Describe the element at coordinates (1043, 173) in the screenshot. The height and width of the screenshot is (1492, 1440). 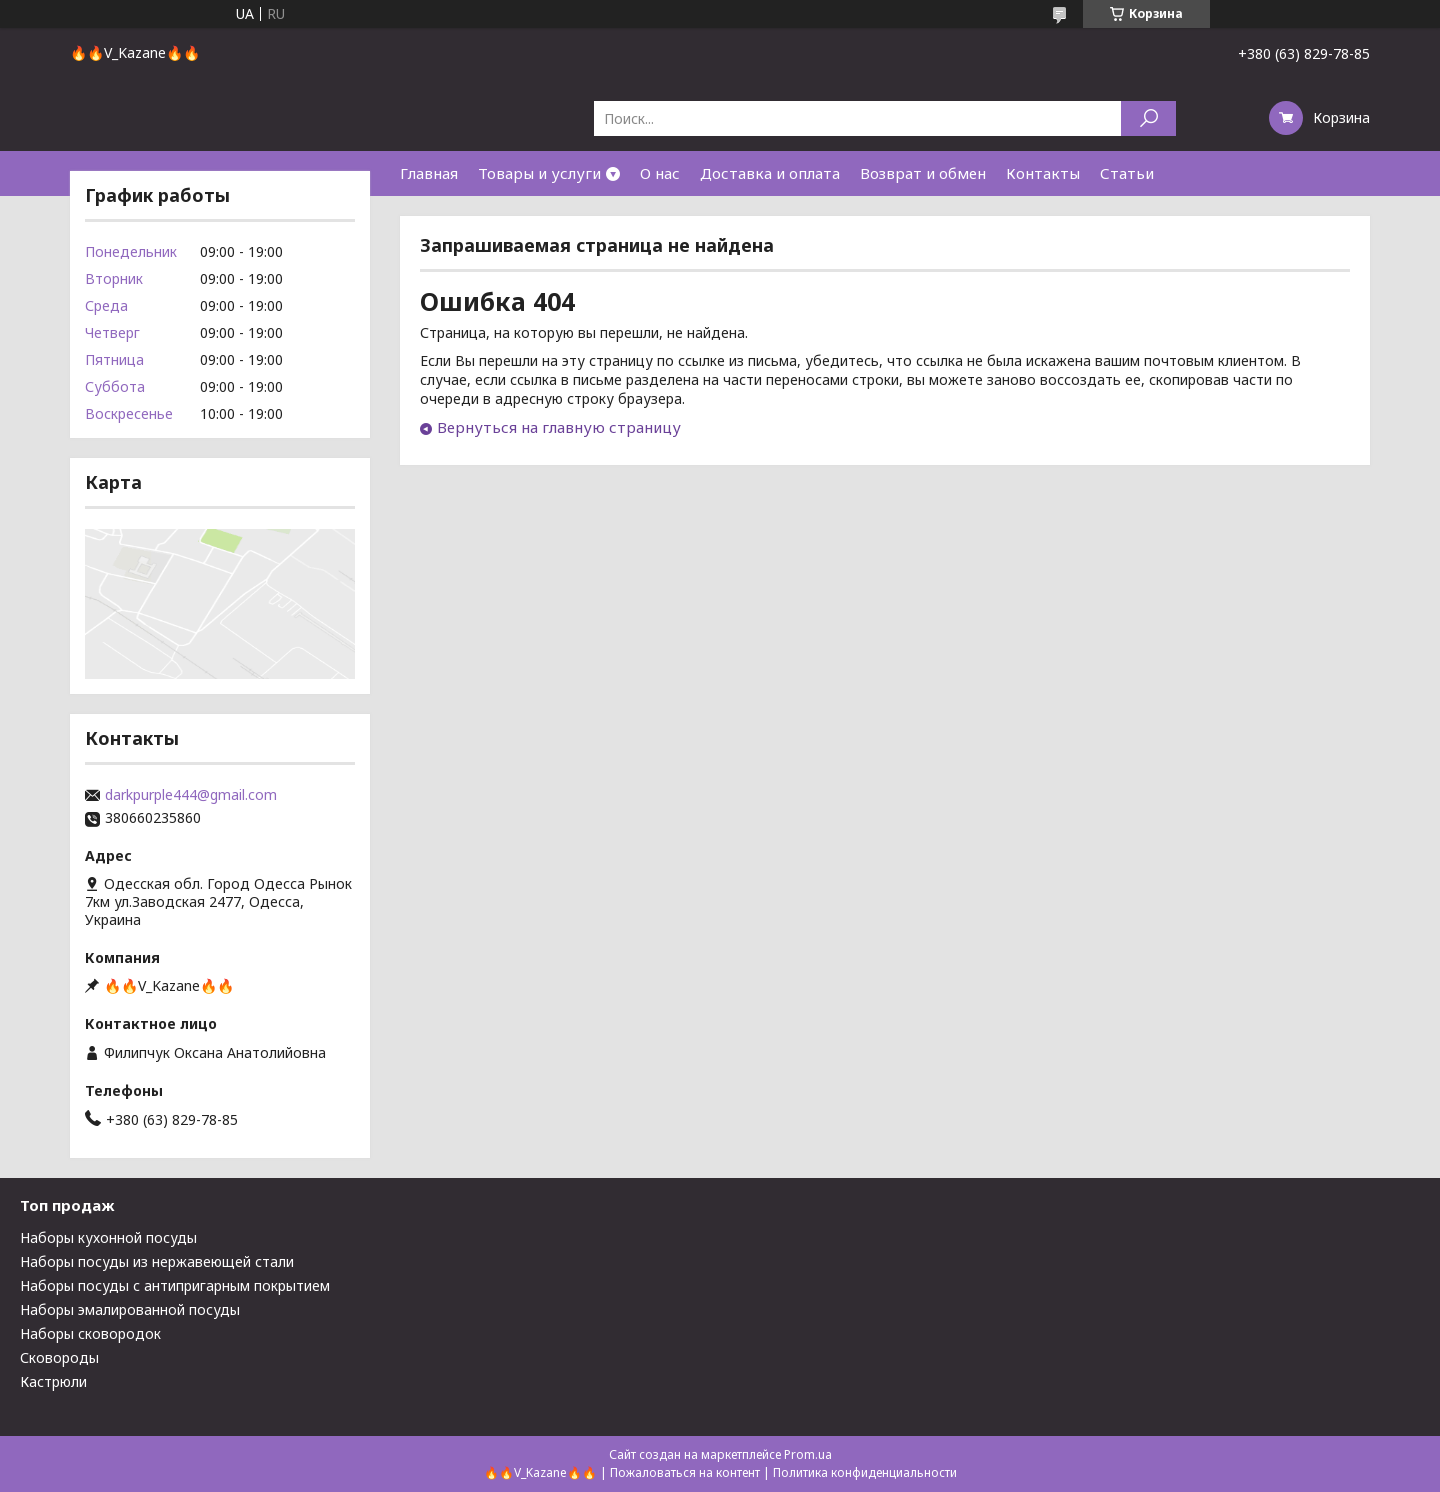
I see `Контакты` at that location.